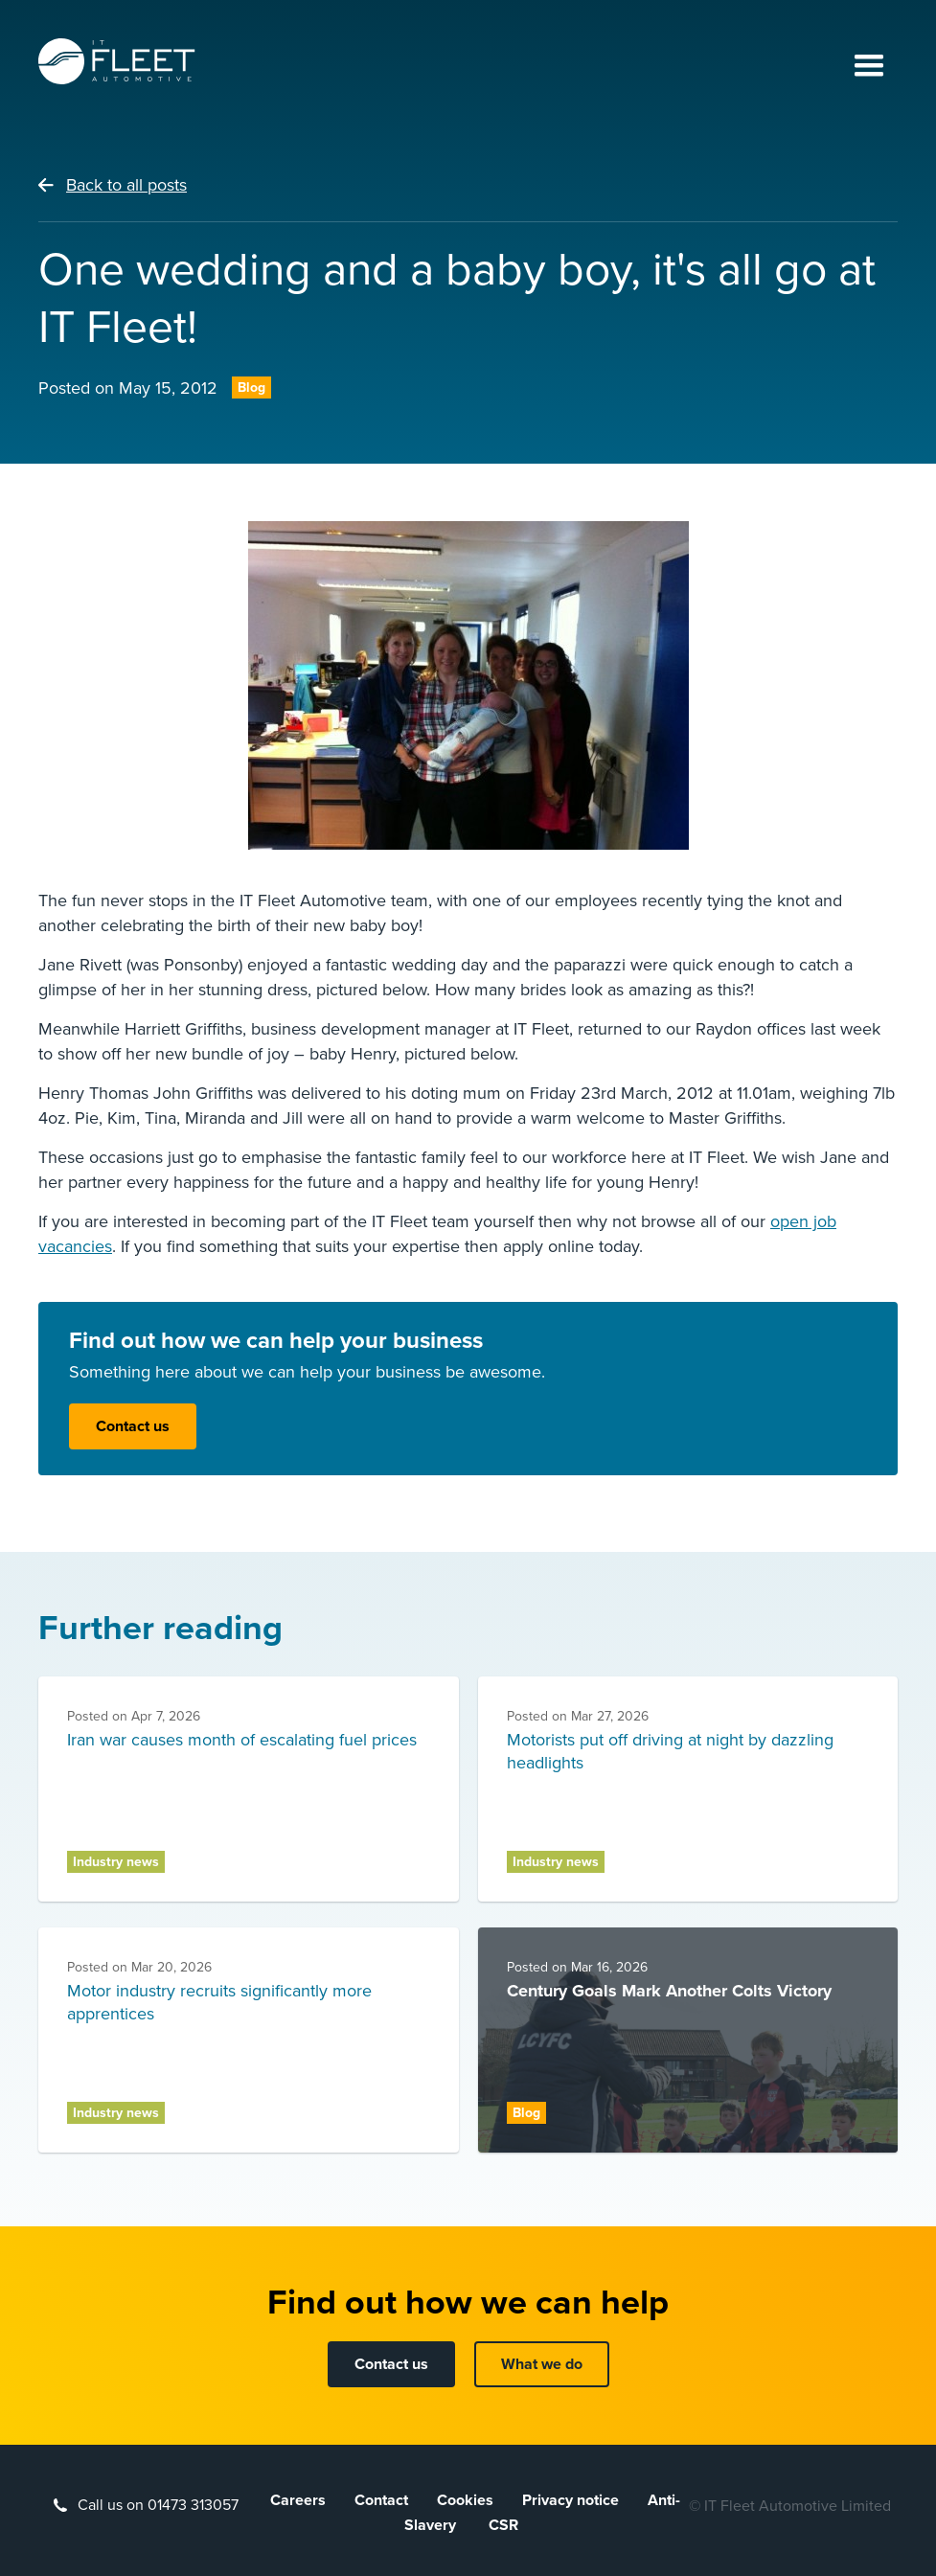  Describe the element at coordinates (503, 2525) in the screenshot. I see `CSR` at that location.